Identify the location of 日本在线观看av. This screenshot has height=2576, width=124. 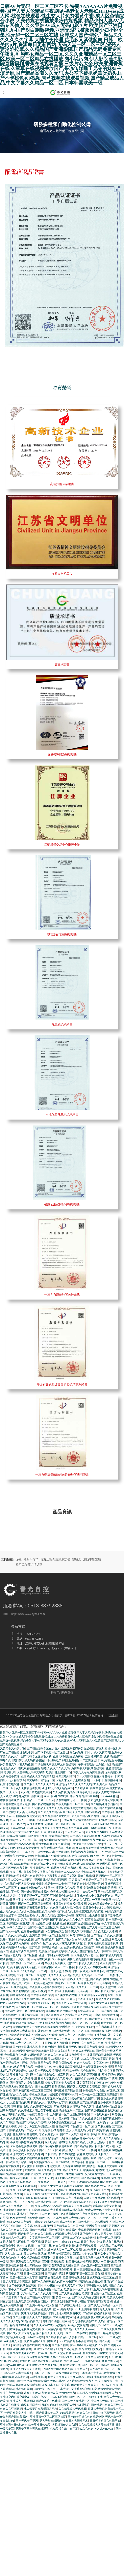
(100, 2114).